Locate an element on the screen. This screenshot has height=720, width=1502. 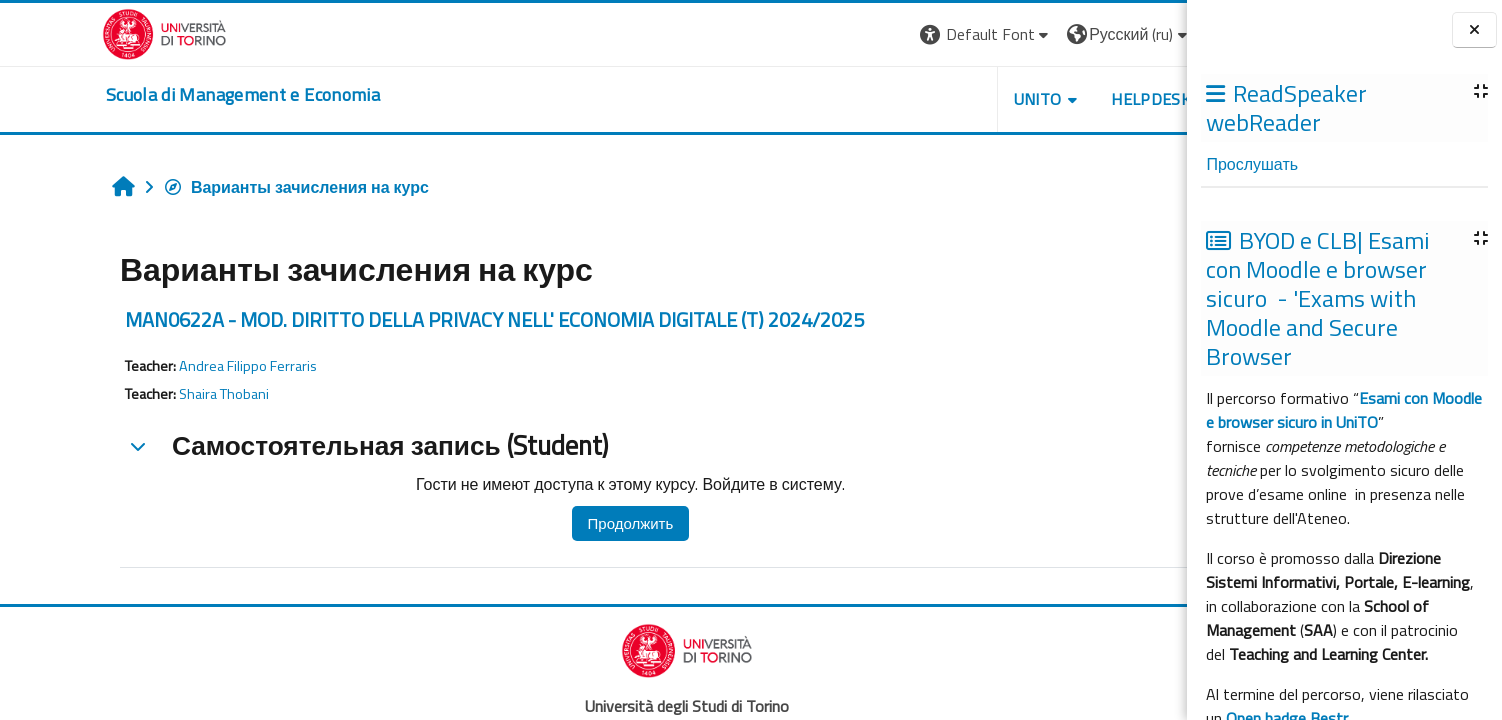
Варианты зачисления на курс is located at coordinates (204, 187).